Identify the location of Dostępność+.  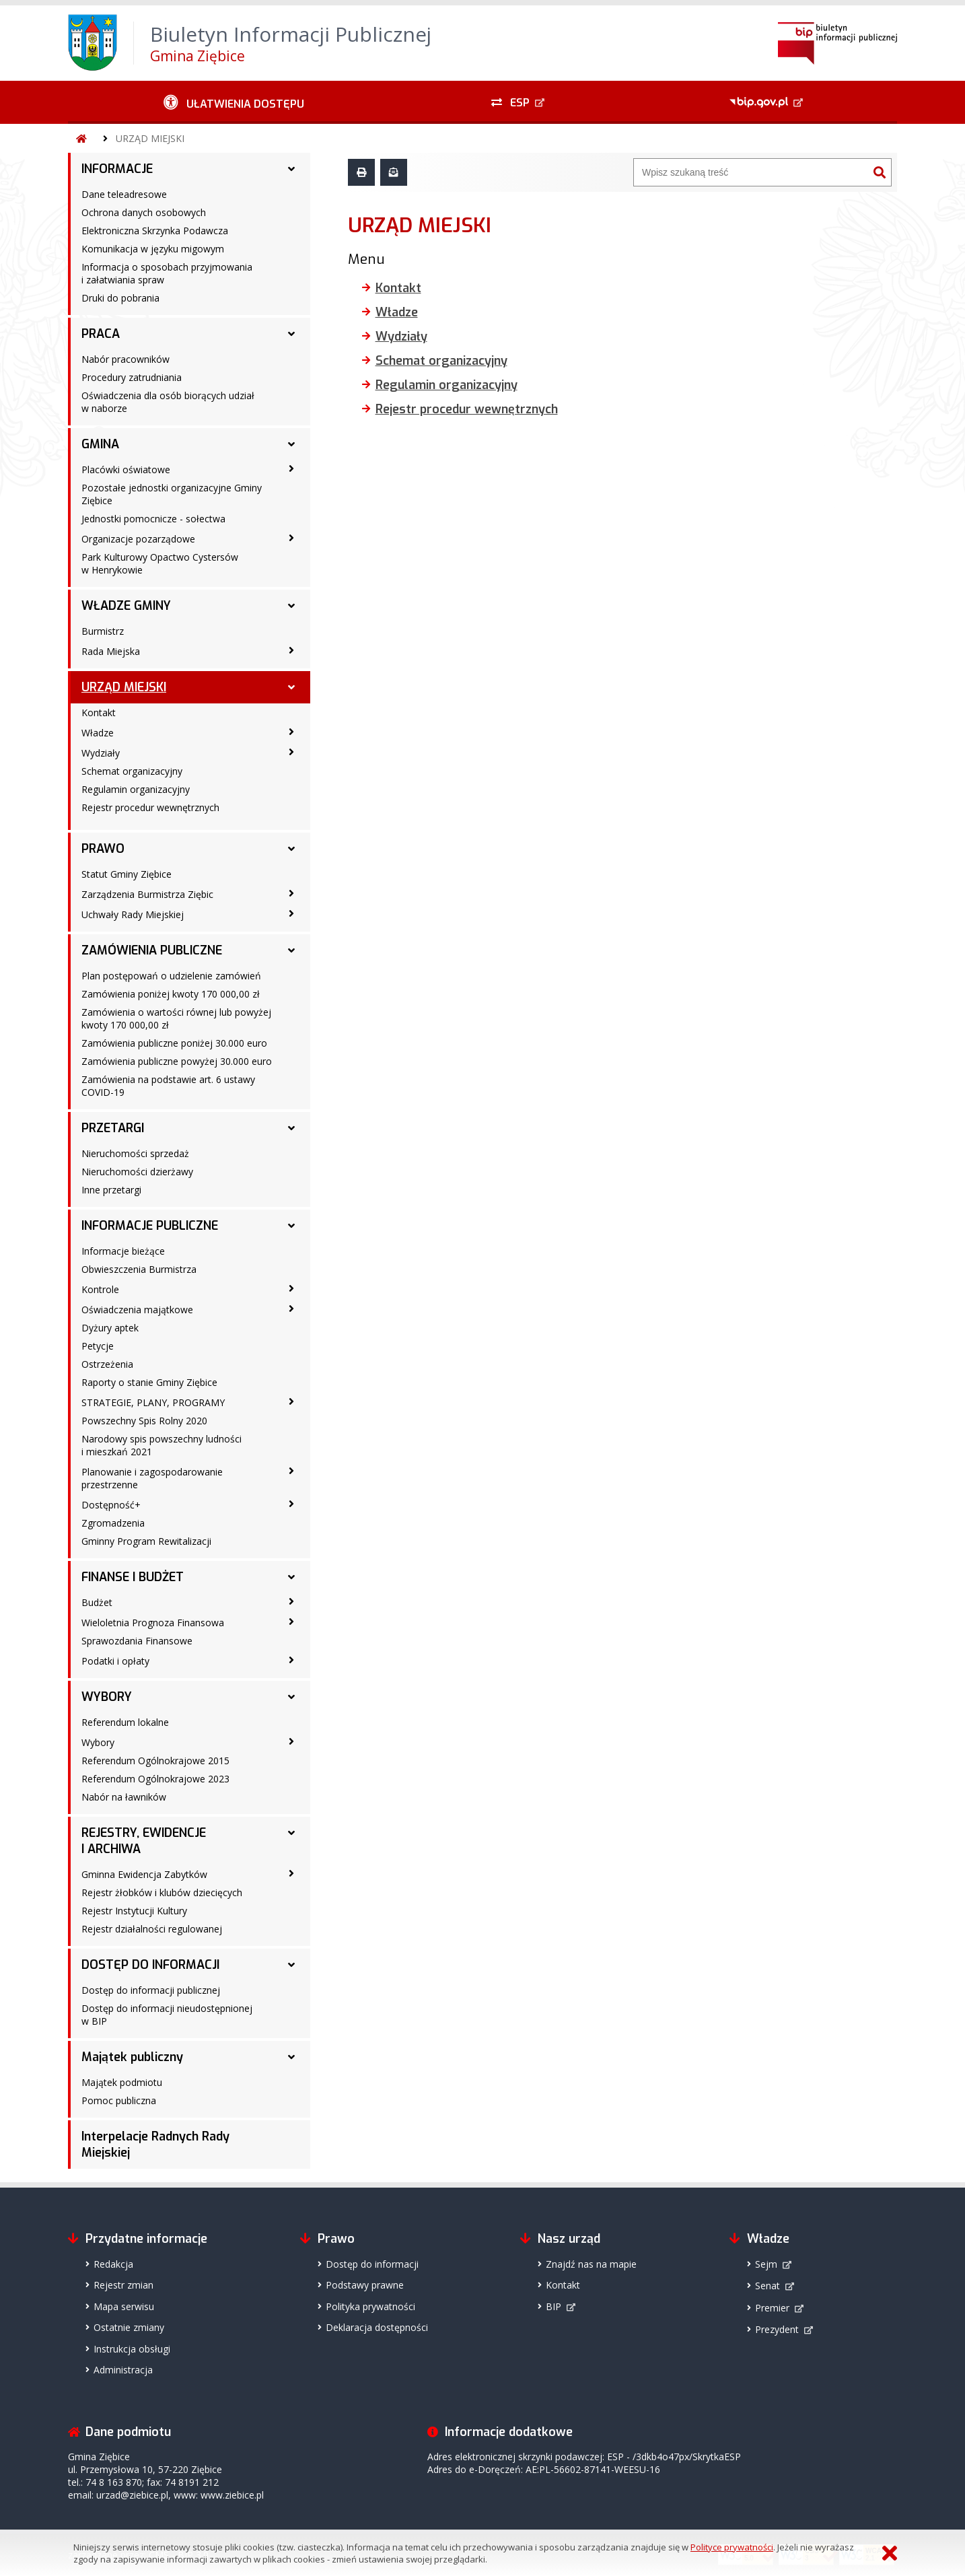
(111, 1504).